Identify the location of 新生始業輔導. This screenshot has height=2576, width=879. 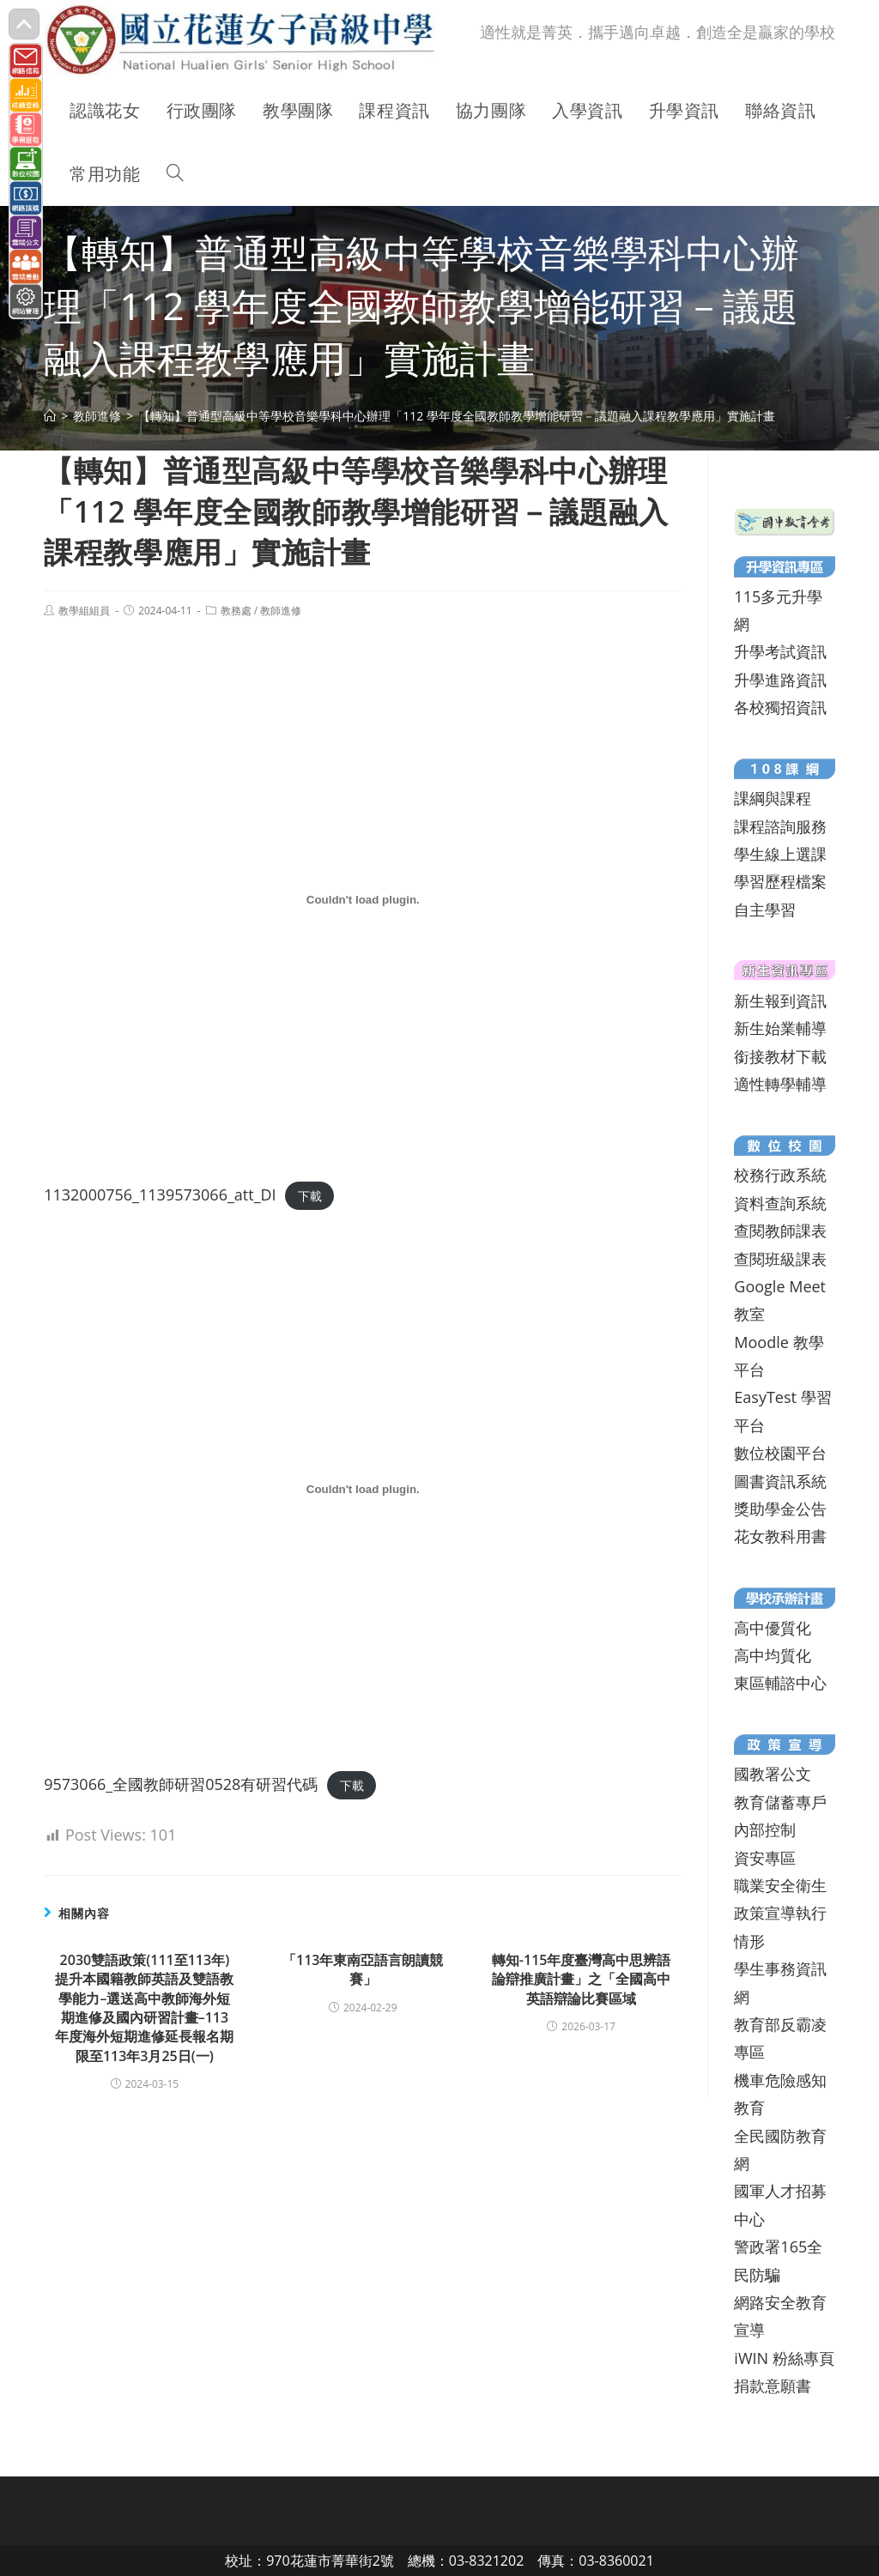
(780, 1028).